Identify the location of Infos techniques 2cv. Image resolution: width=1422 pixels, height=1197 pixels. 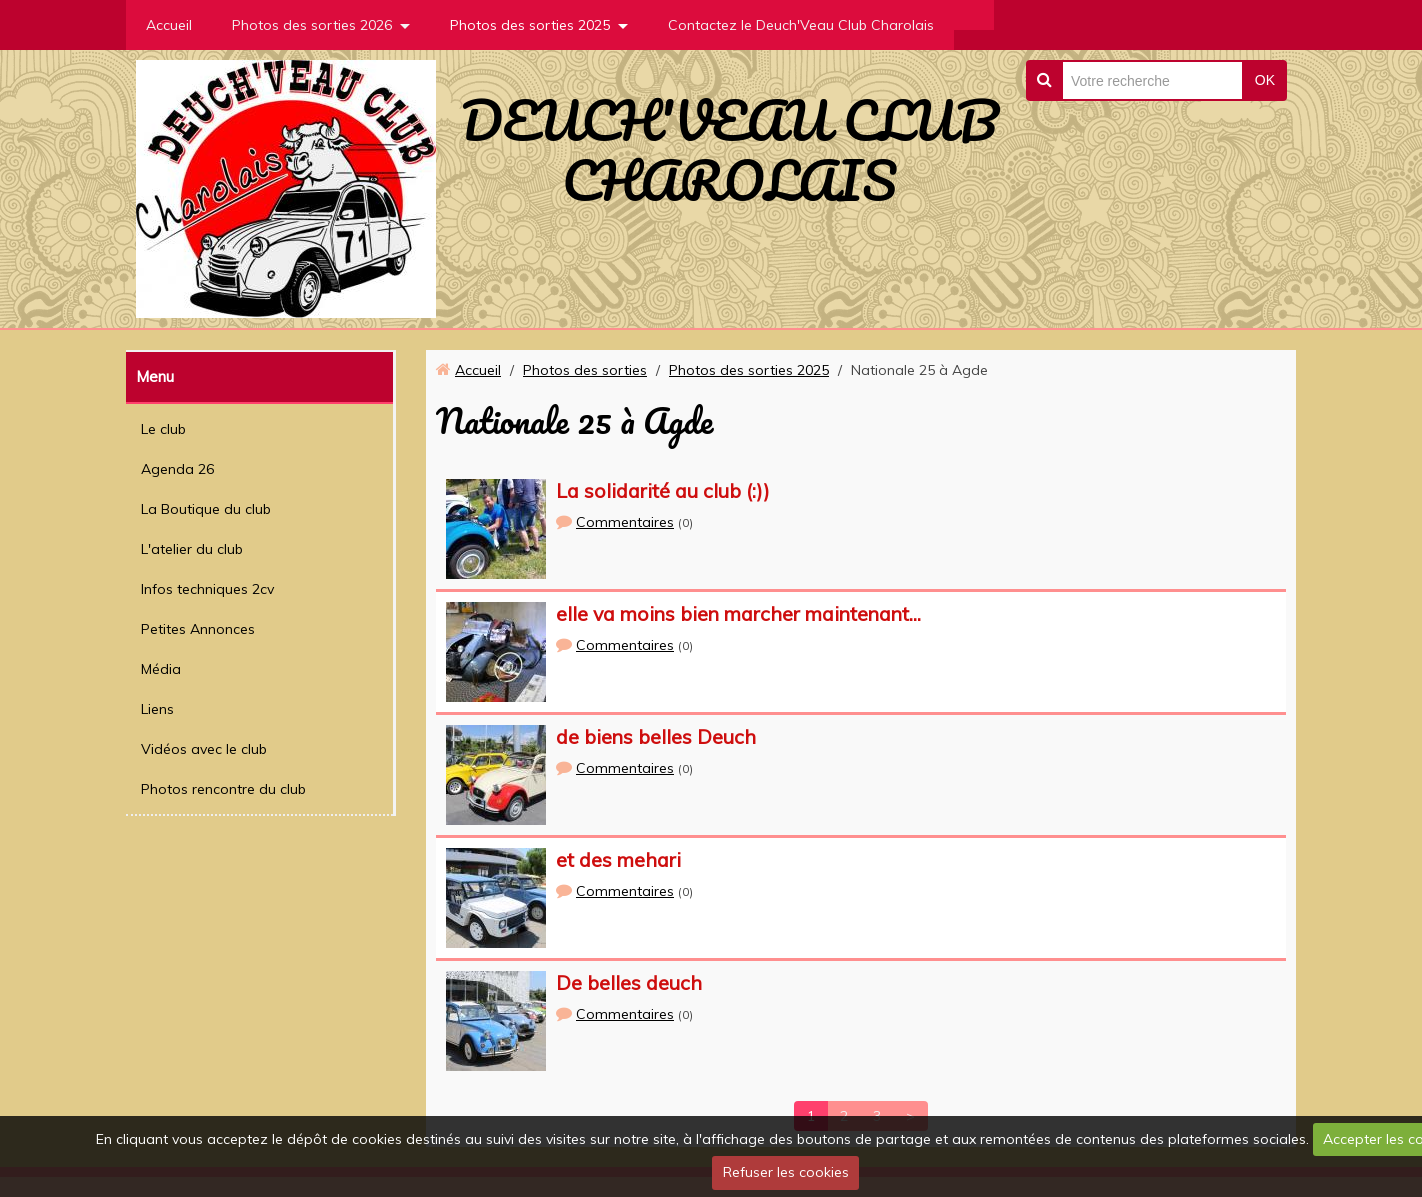
(207, 589).